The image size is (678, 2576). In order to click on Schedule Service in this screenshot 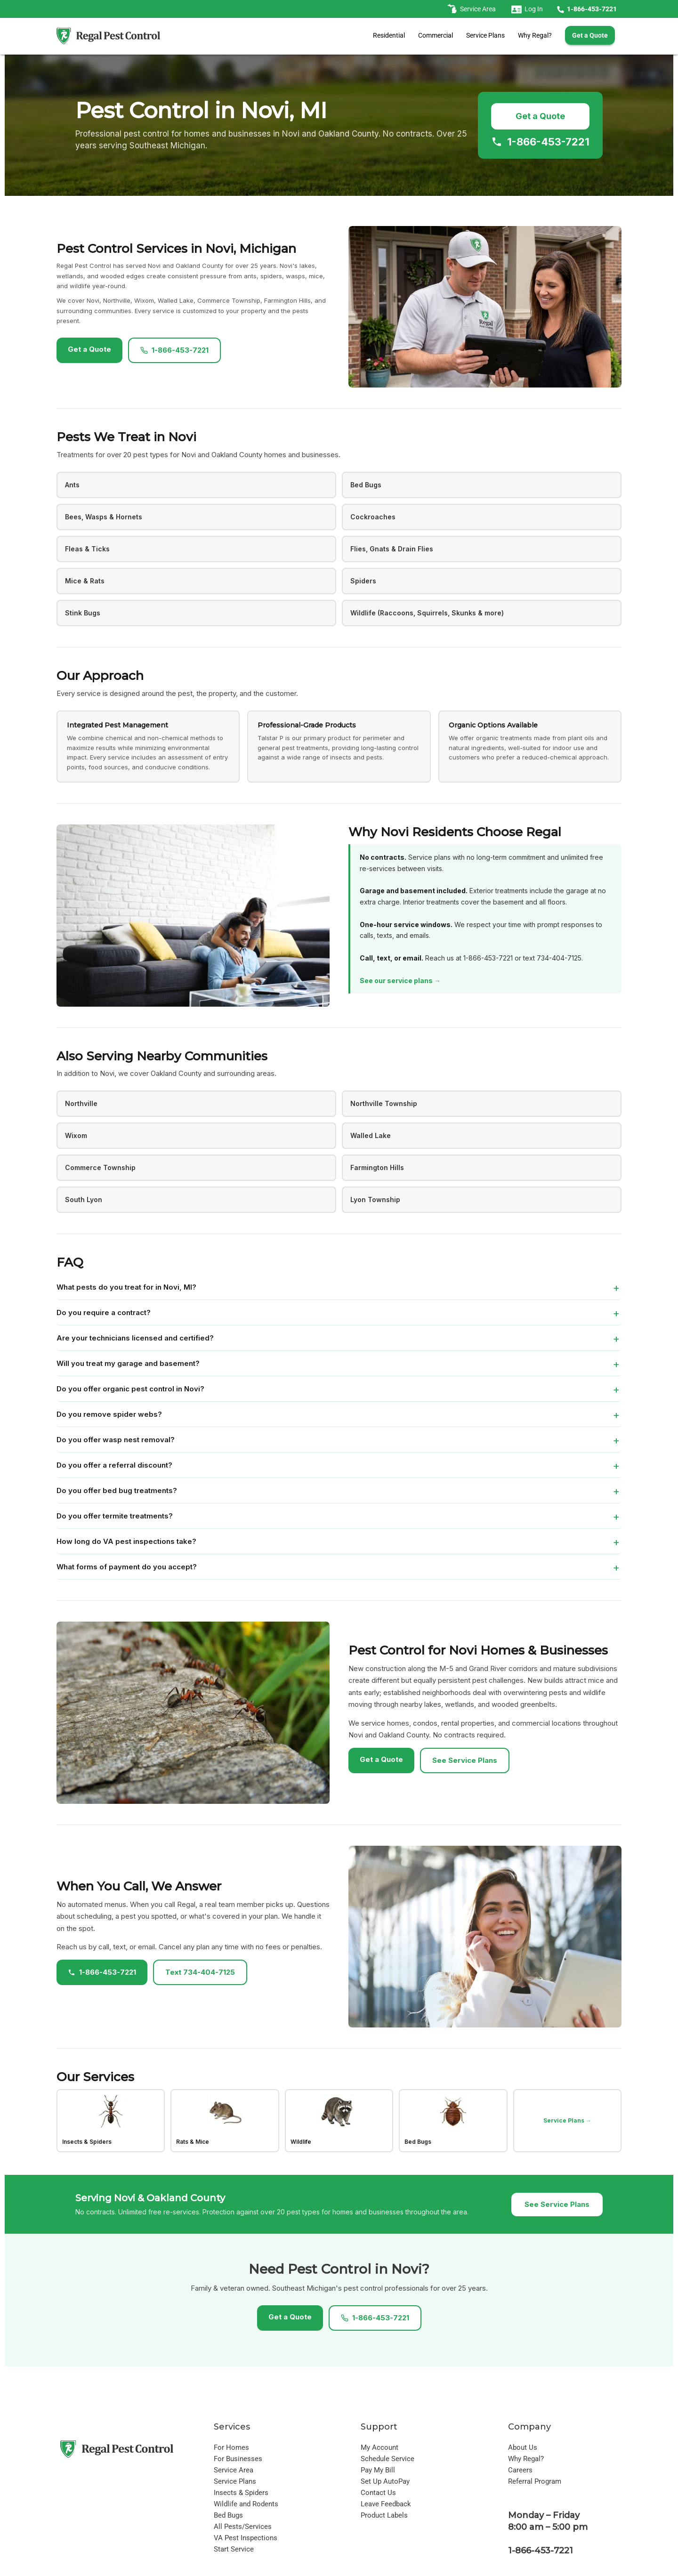, I will do `click(387, 2459)`.